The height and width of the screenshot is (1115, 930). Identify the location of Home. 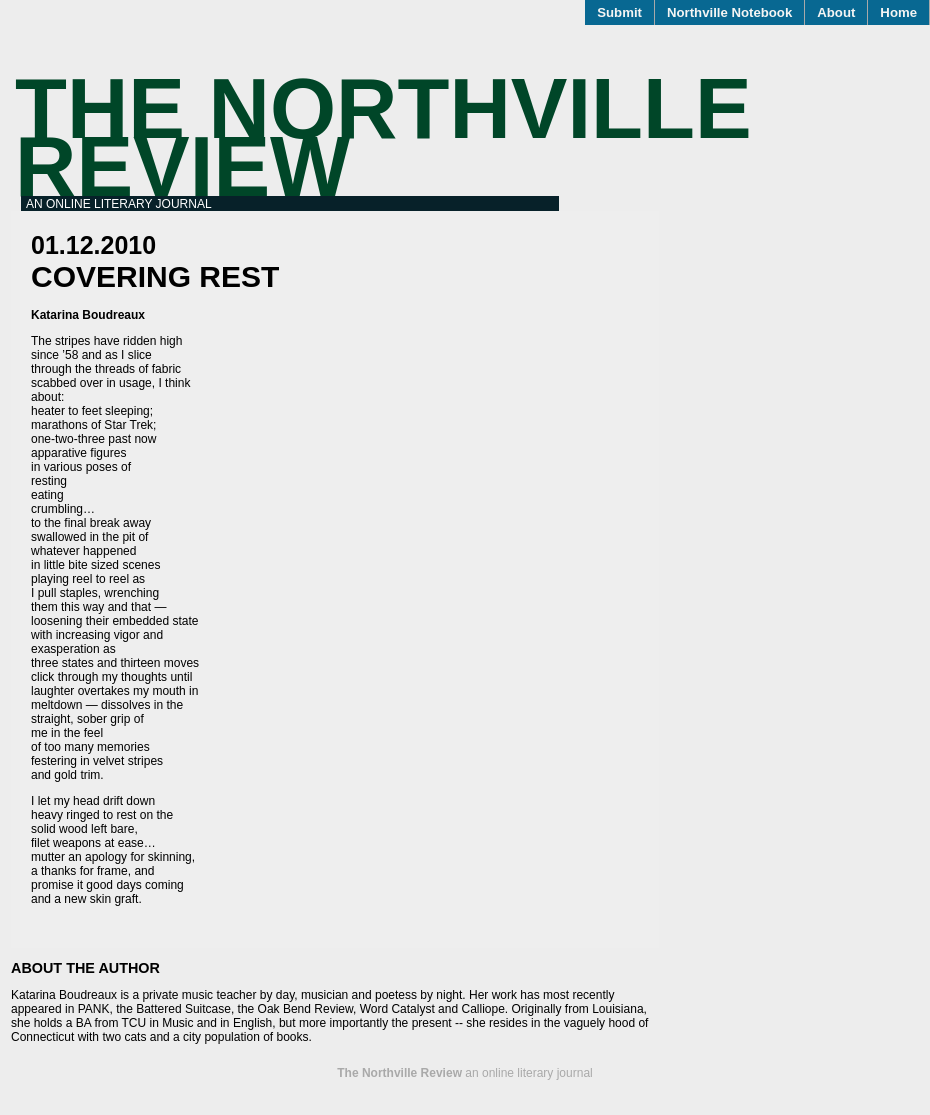
(898, 12).